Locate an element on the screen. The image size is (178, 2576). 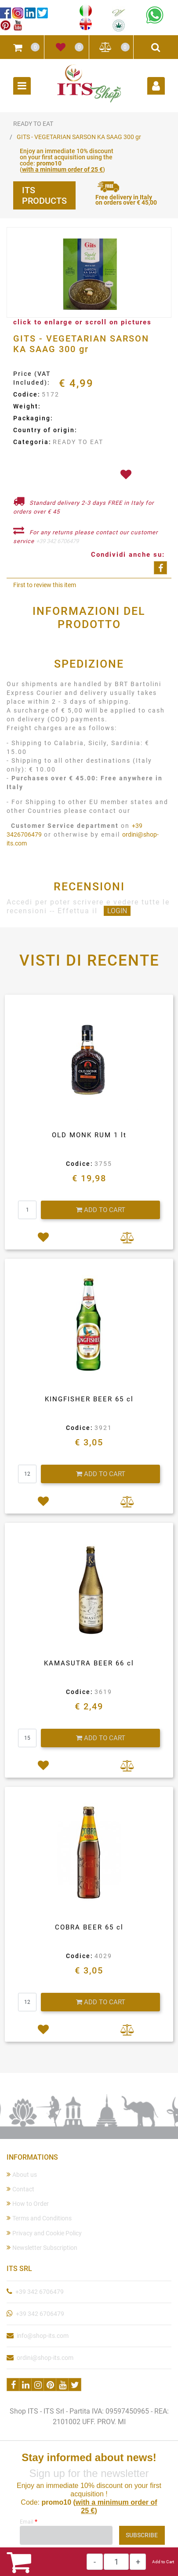
LOGIN is located at coordinates (117, 911).